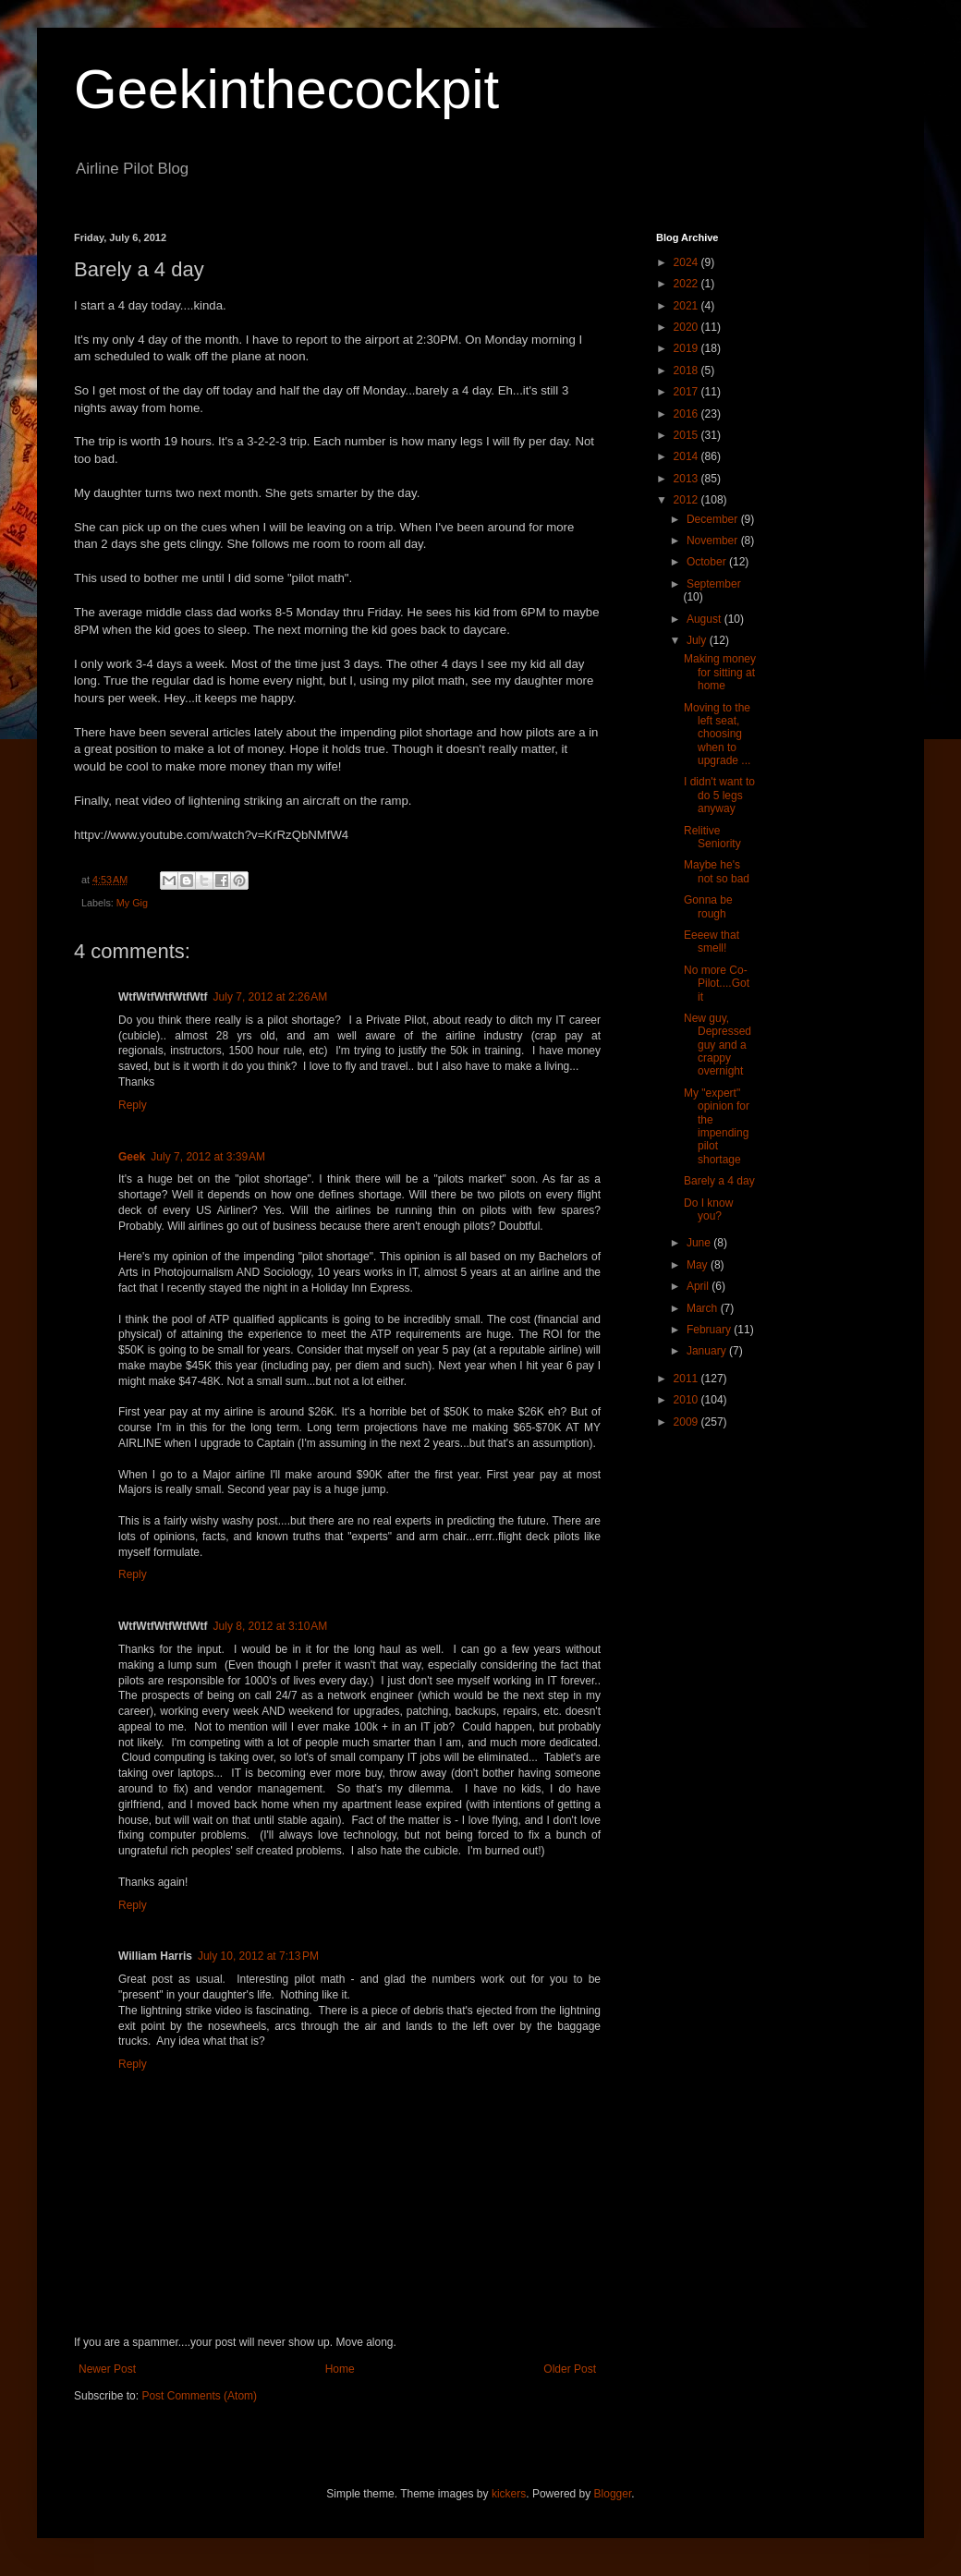 This screenshot has width=961, height=2576. I want to click on Geek, so click(131, 1156).